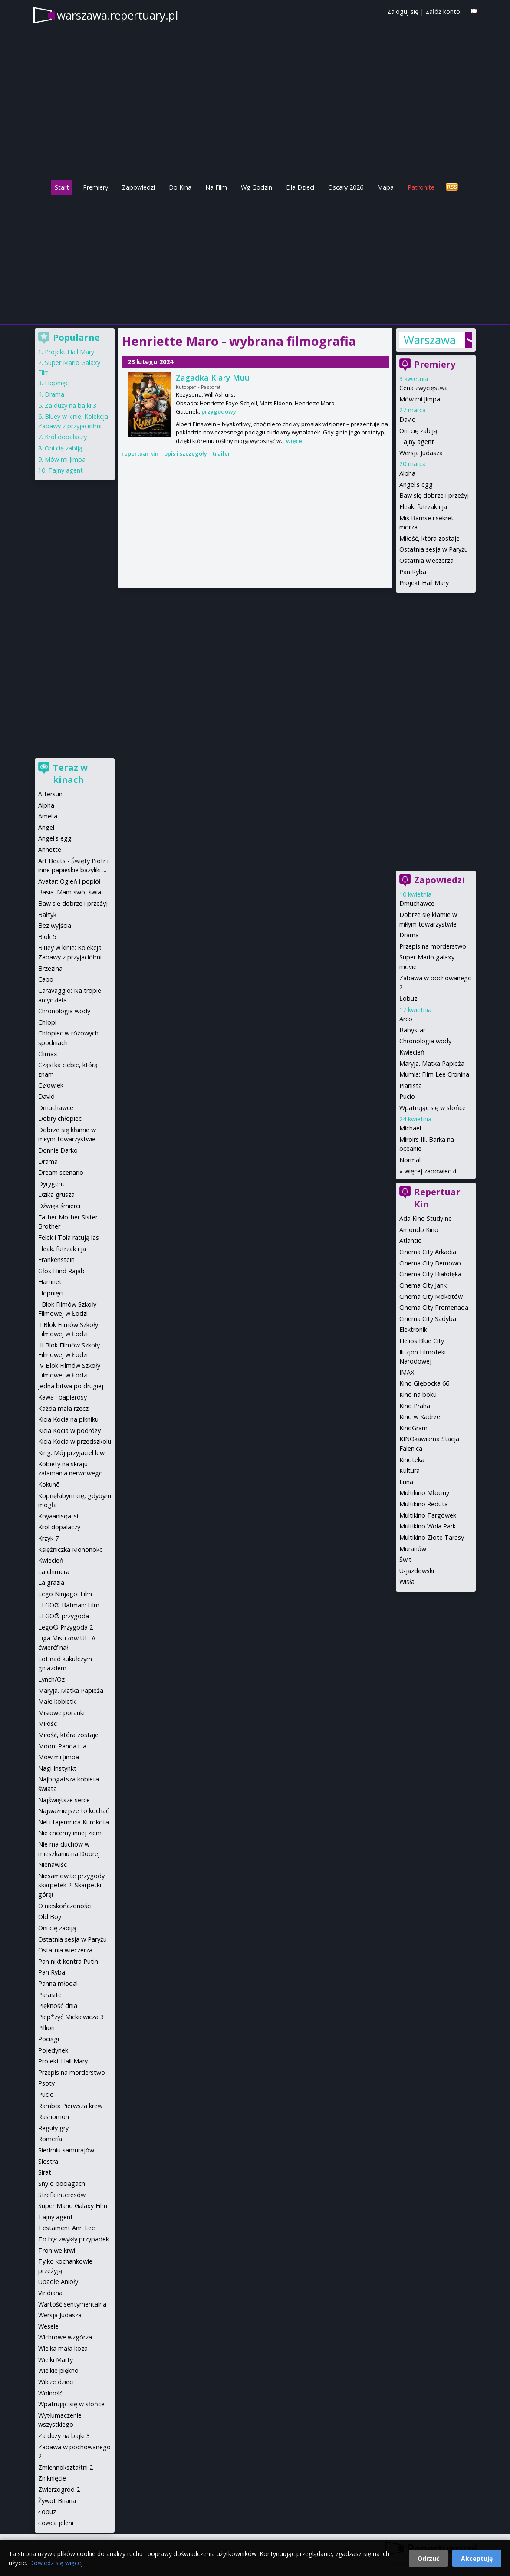  What do you see at coordinates (71, 1453) in the screenshot?
I see `King: Mój przyjaciel lew` at bounding box center [71, 1453].